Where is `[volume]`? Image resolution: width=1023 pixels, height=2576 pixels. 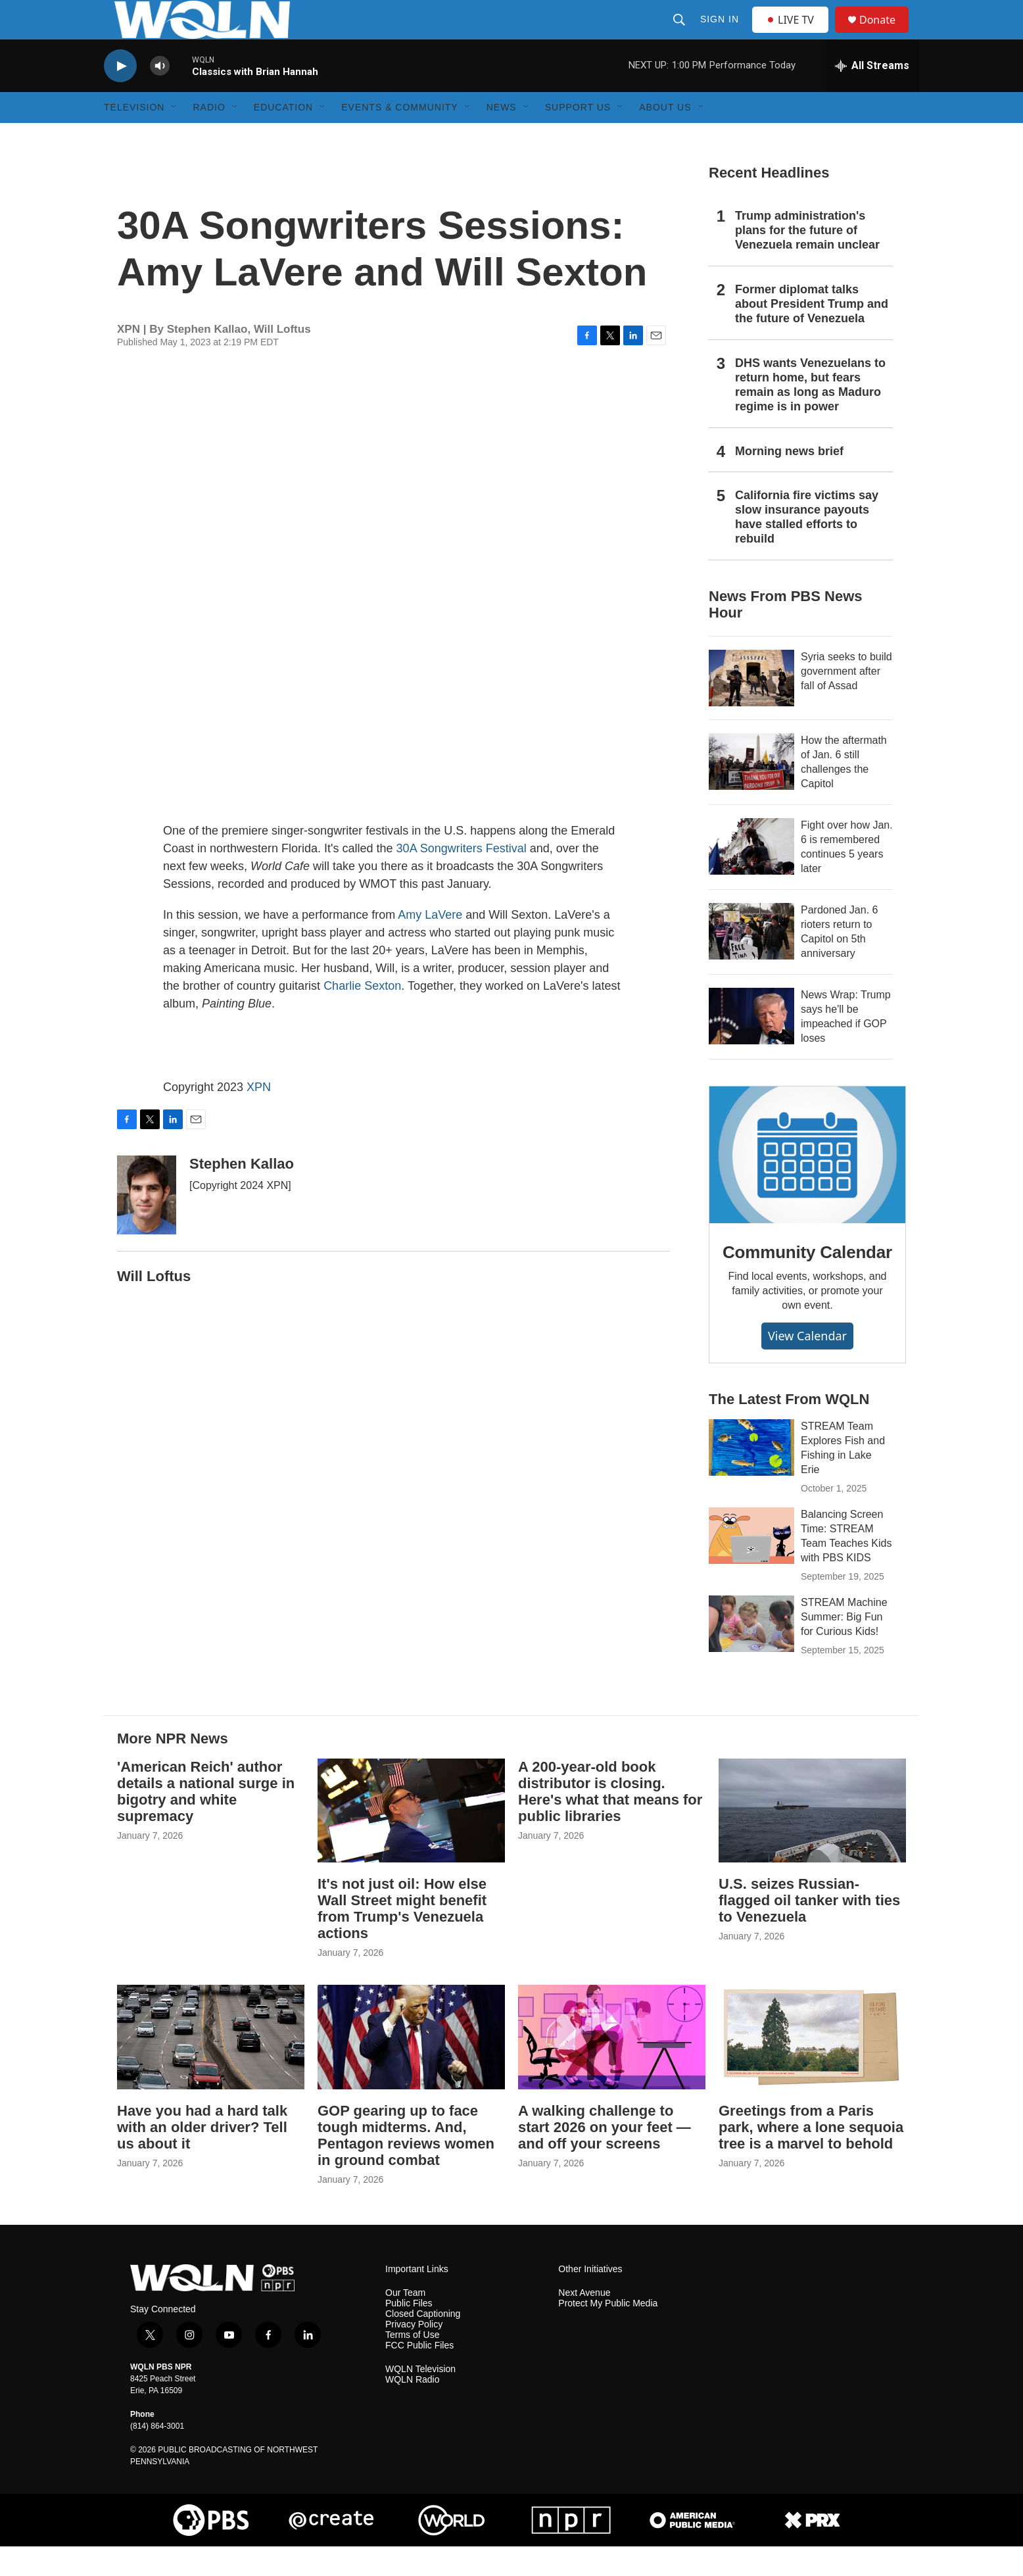
[volume] is located at coordinates (160, 95).